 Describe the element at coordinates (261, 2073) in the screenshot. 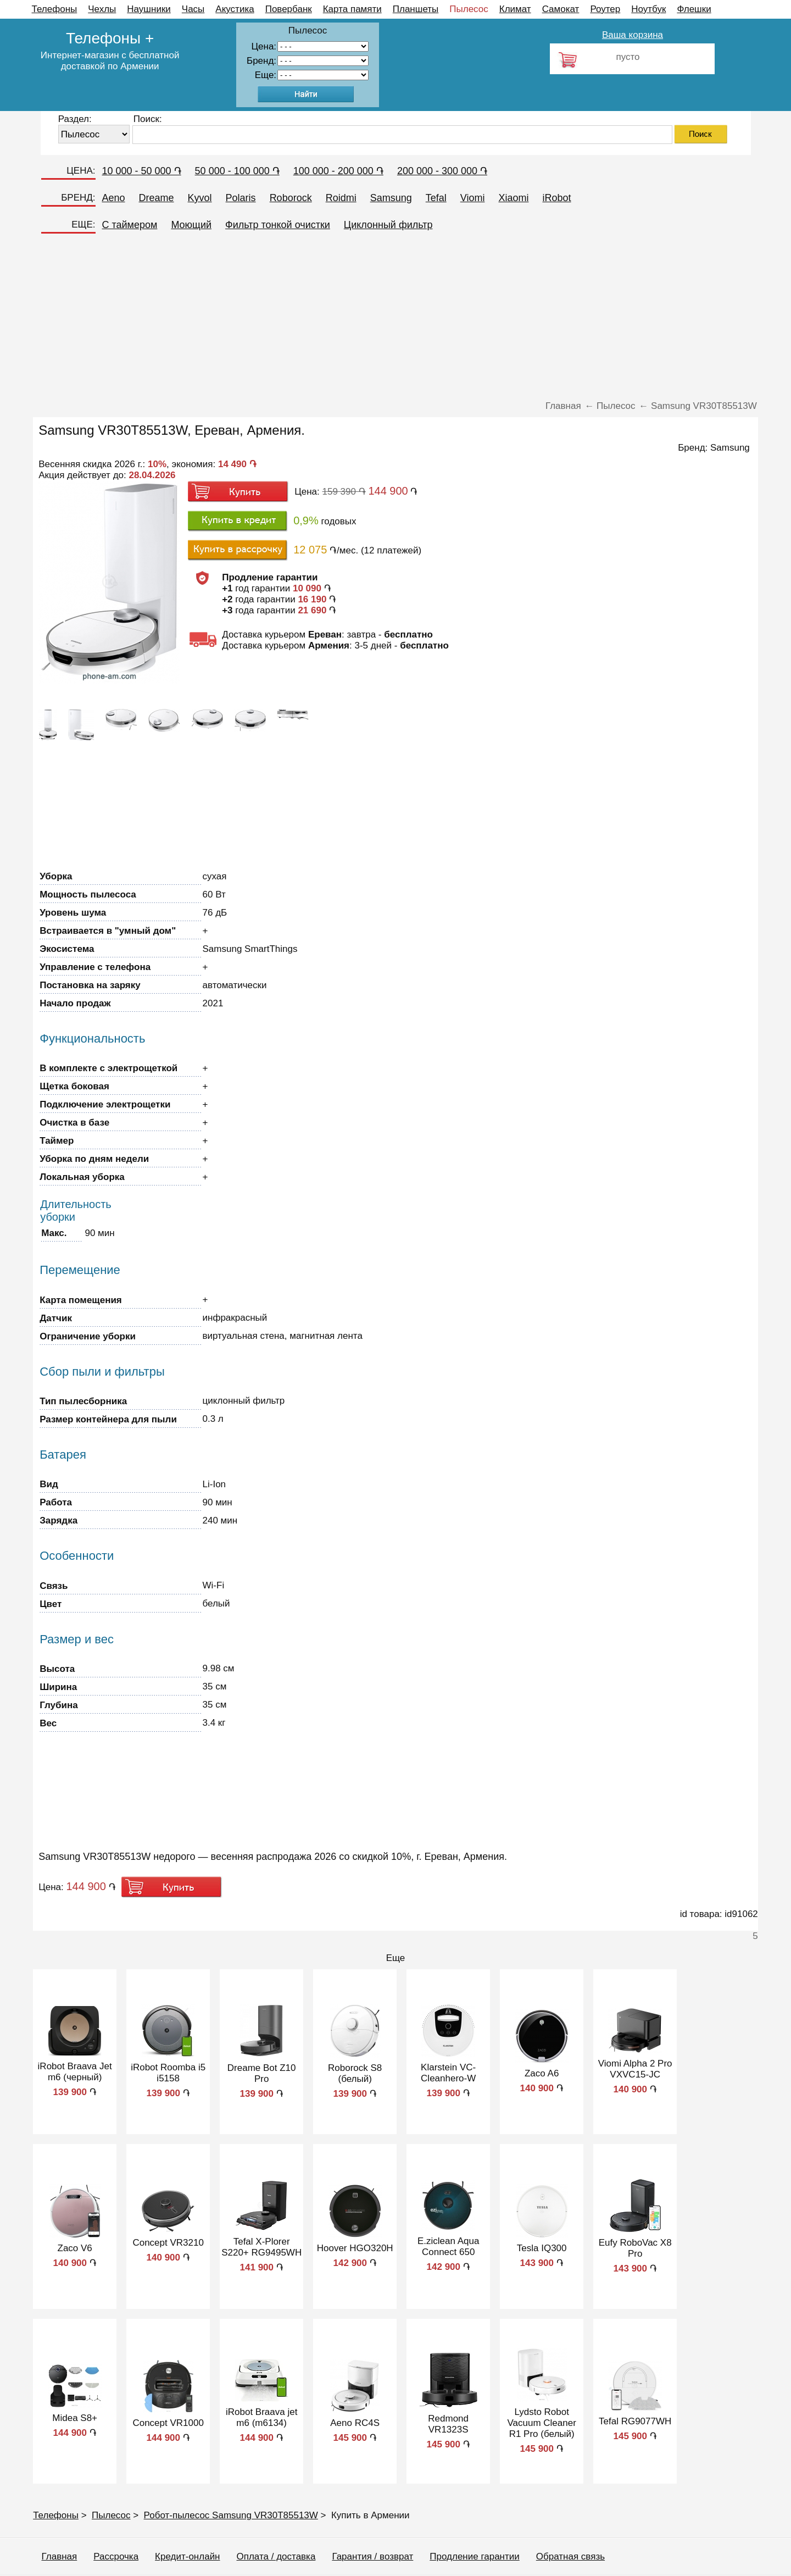

I see `Dreame Bot Z10 Pro` at that location.